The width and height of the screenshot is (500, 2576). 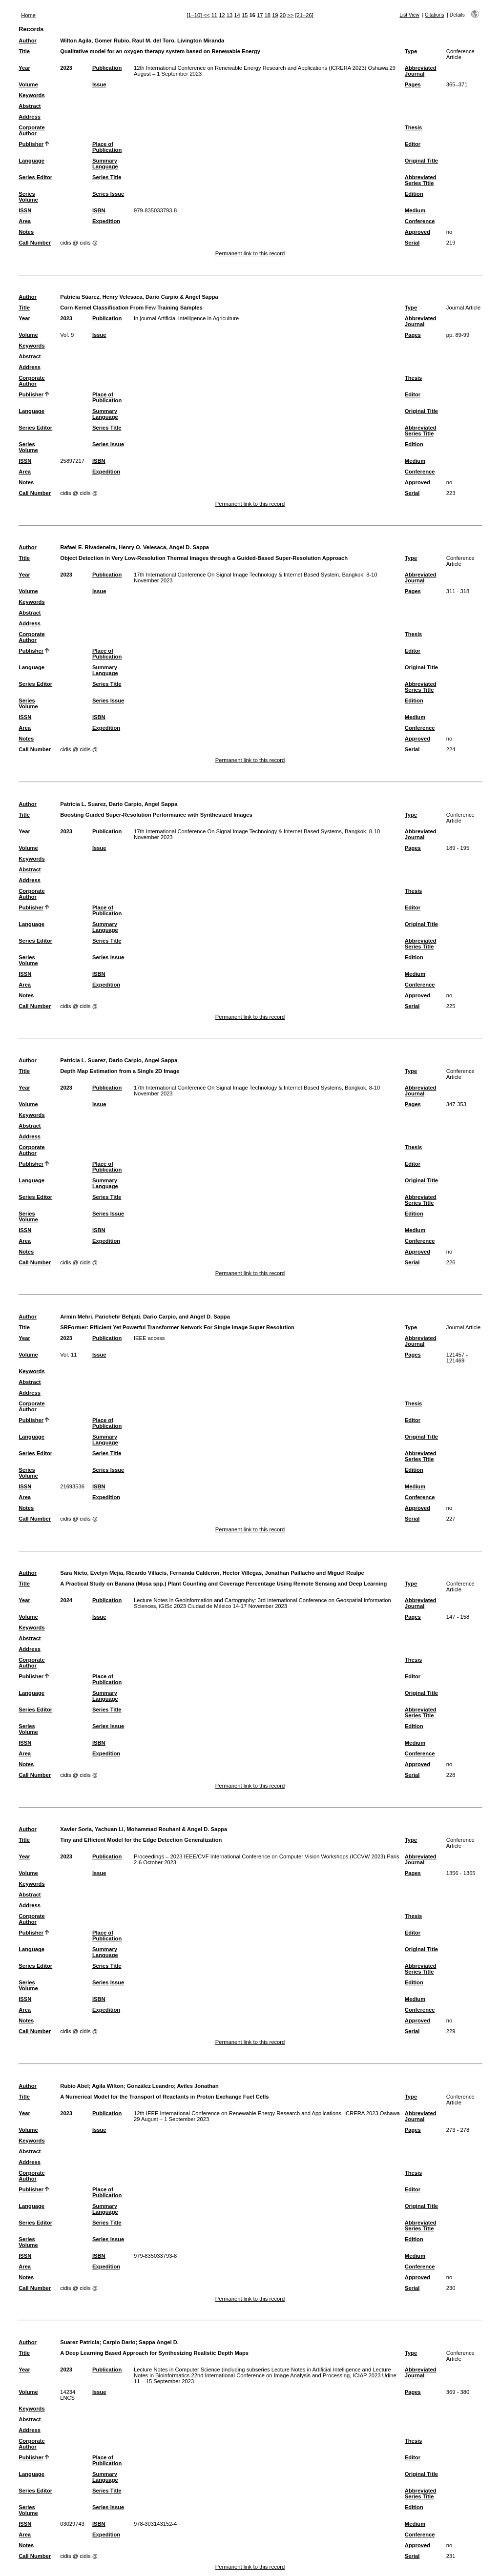 What do you see at coordinates (150, 2086) in the screenshot?
I see `González Leandro` at bounding box center [150, 2086].